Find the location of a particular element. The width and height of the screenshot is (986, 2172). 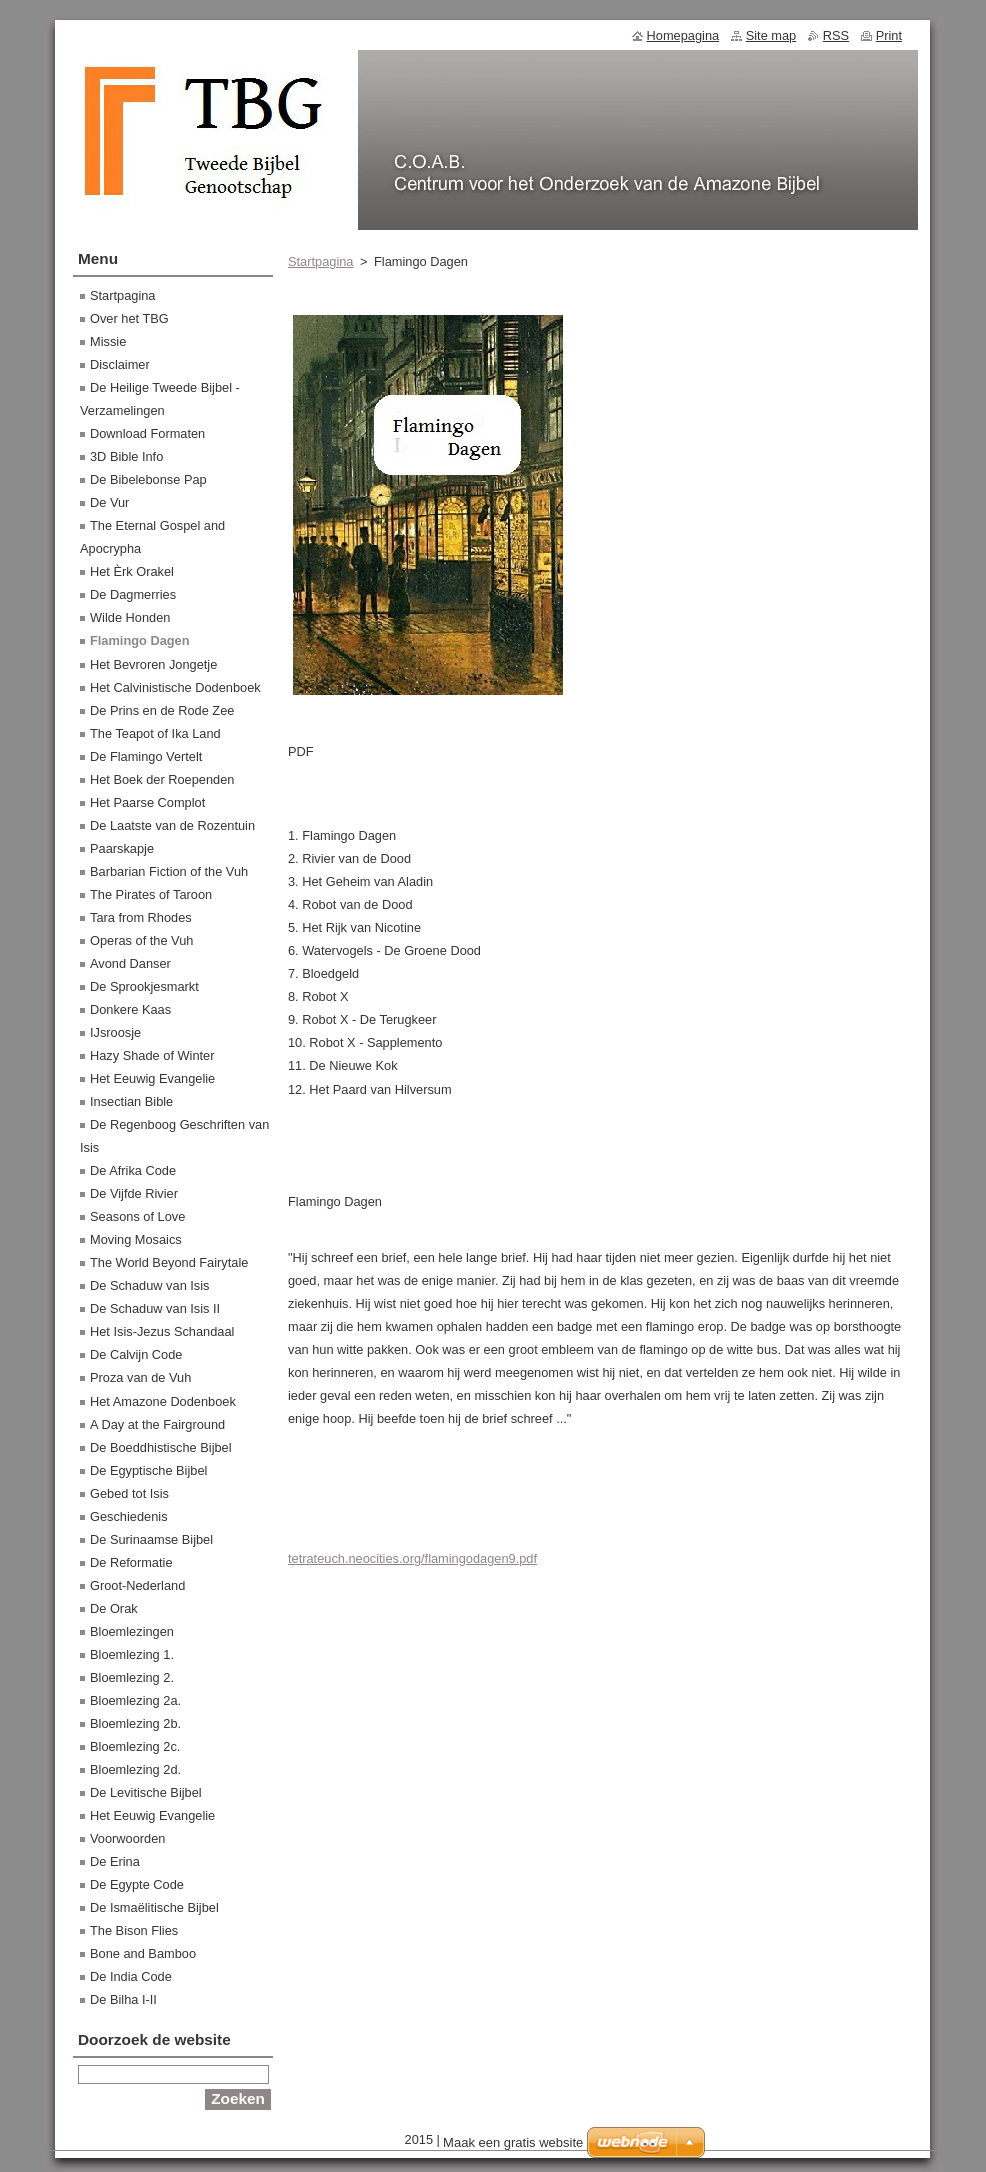

Het Paarse Complot is located at coordinates (147, 802).